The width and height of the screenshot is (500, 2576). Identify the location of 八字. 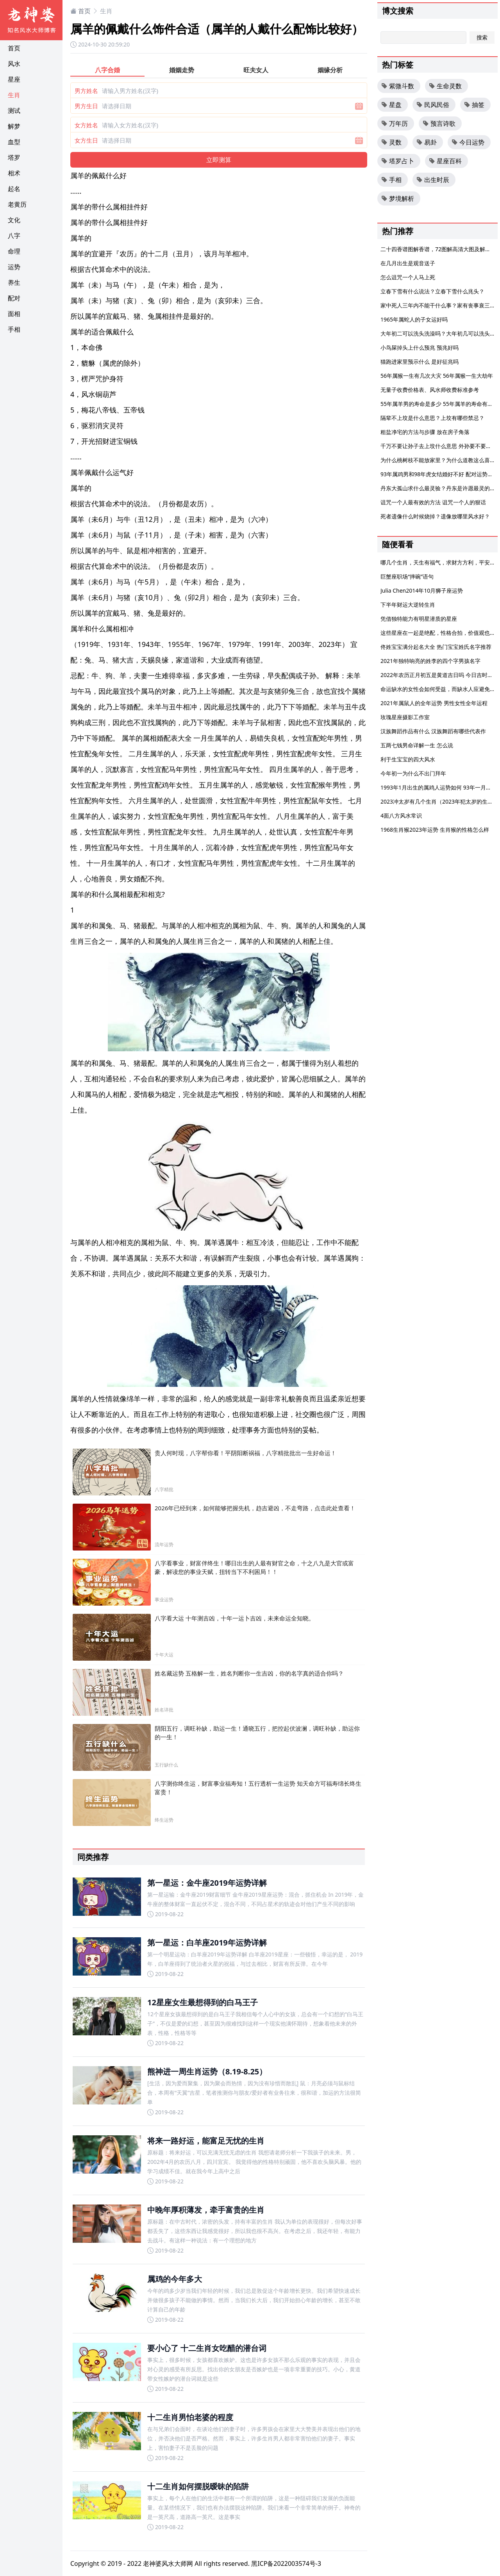
(14, 235).